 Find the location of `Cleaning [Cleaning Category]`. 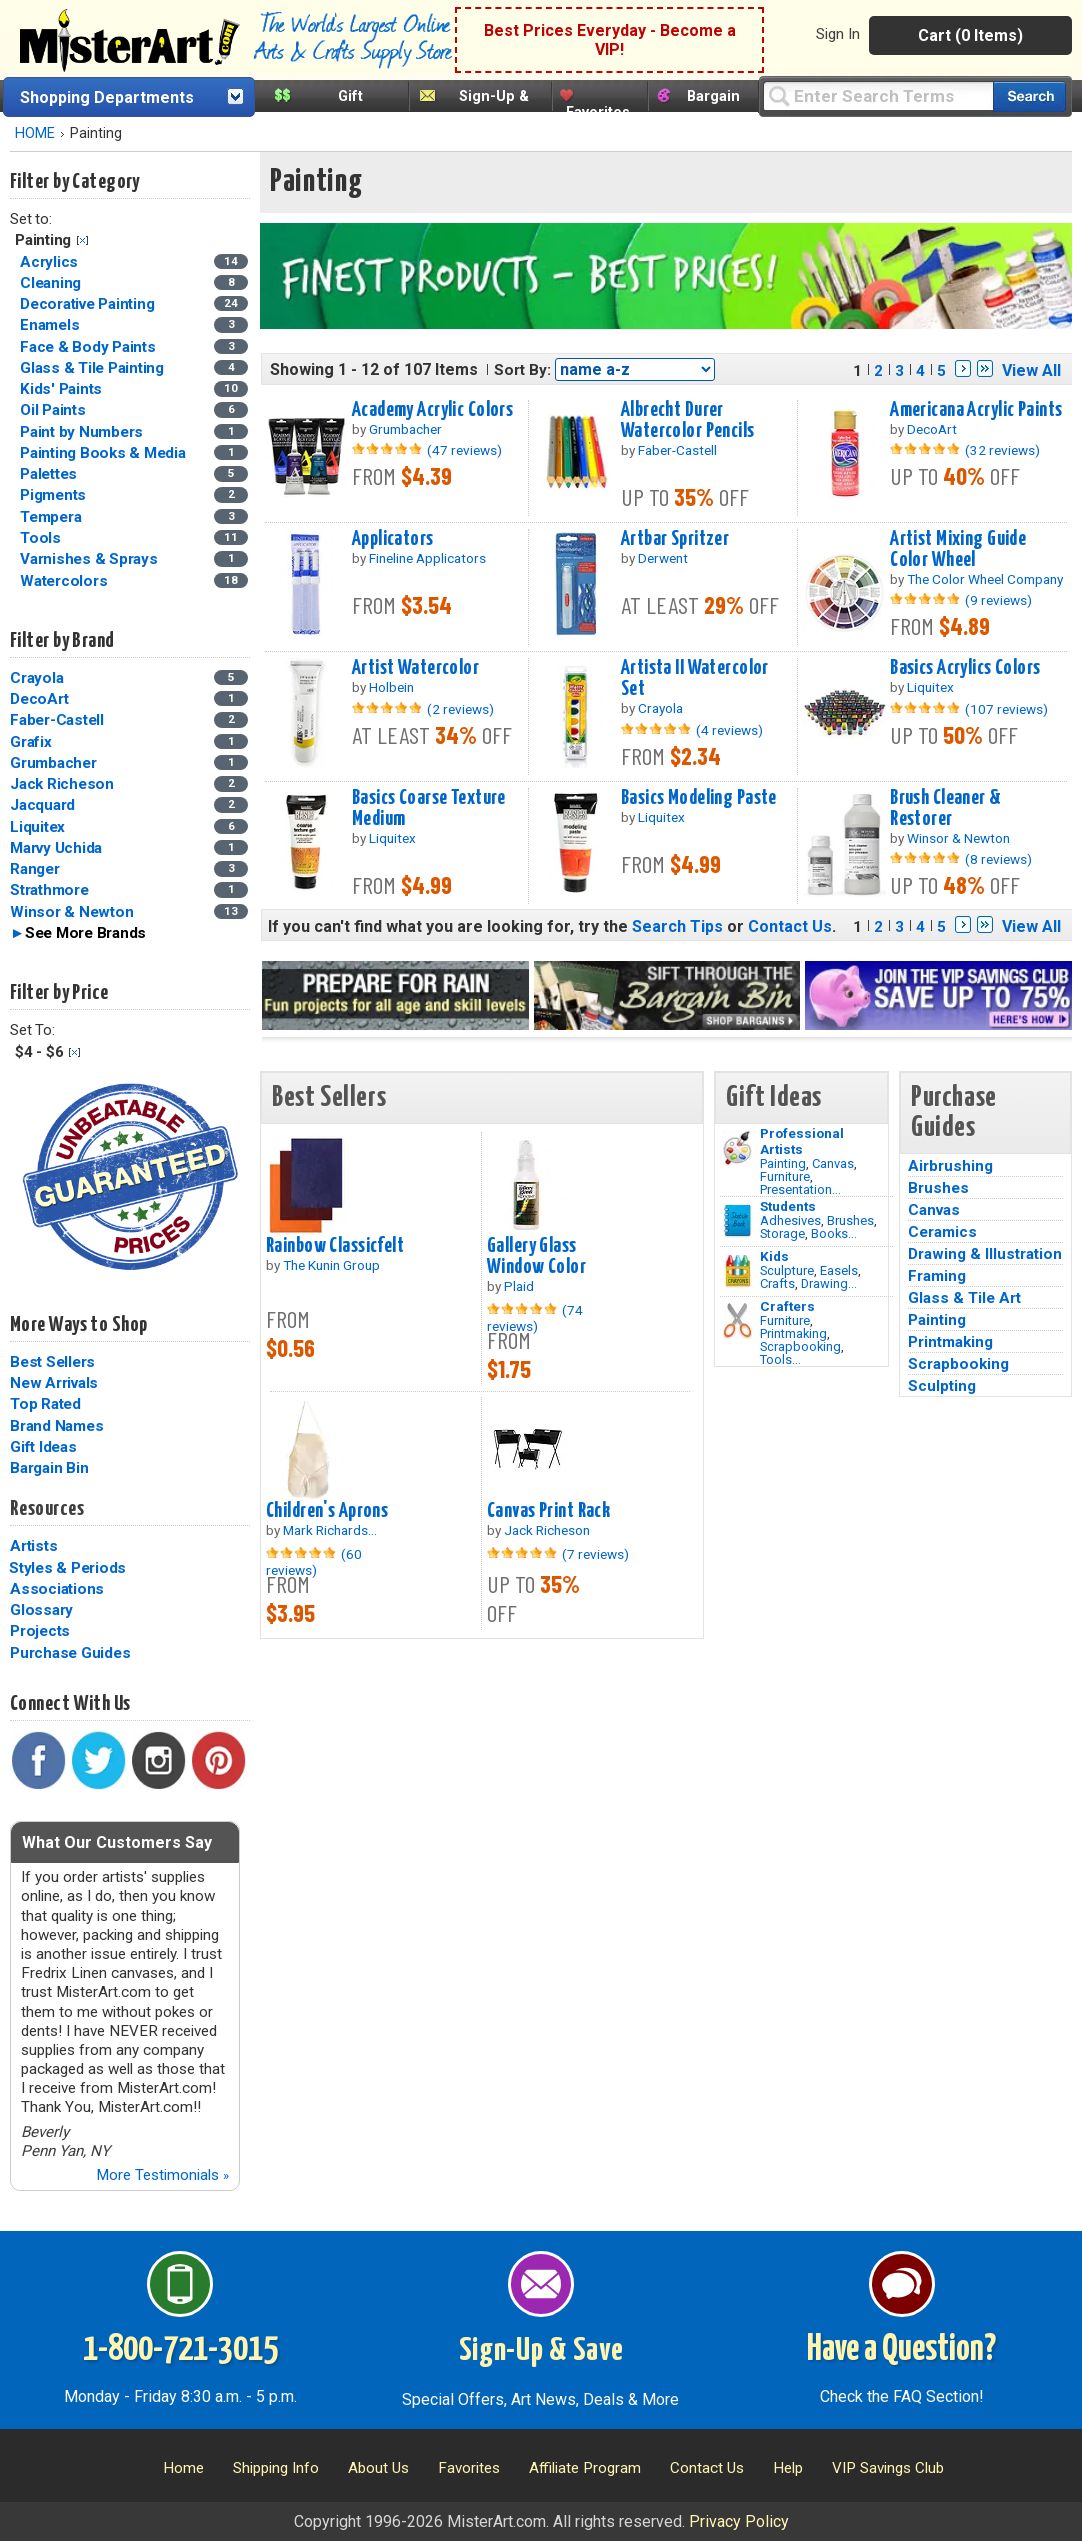

Cleaning [Cleaning Category] is located at coordinates (52, 283).